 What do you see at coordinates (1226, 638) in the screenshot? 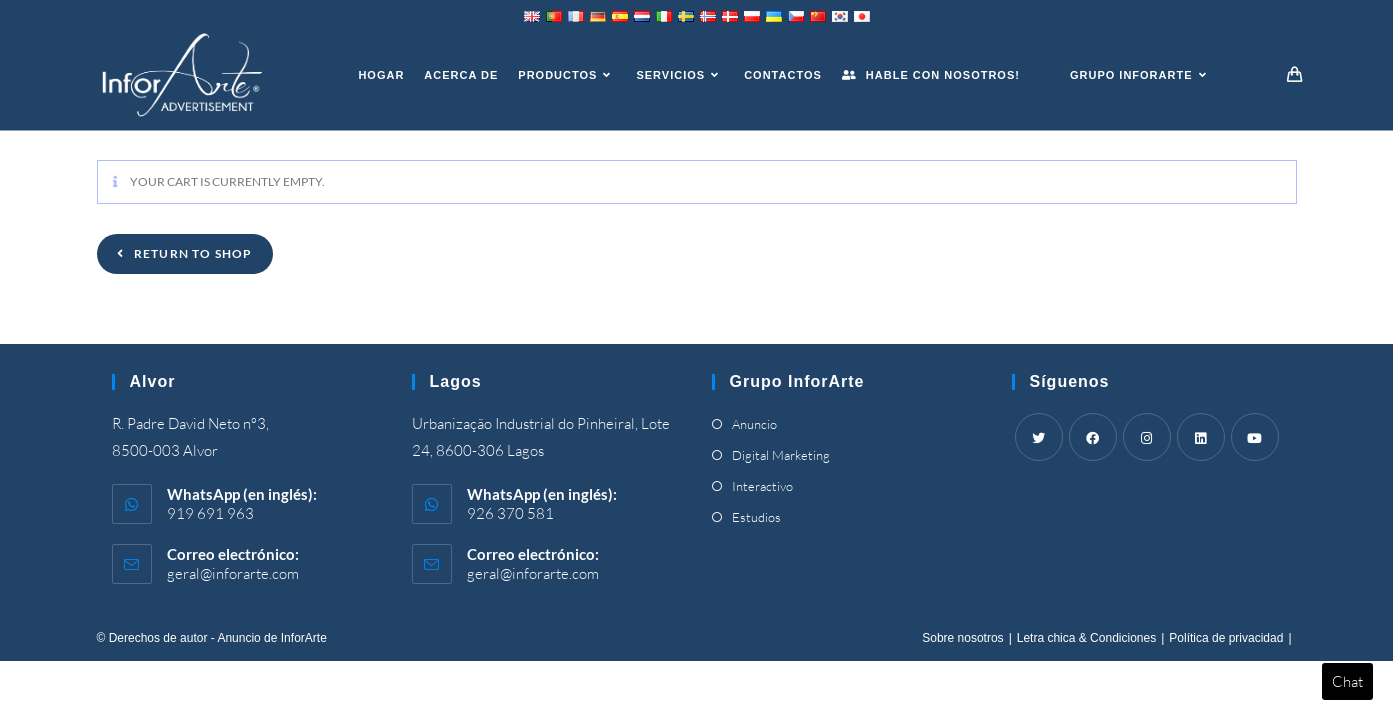
I see `Política de privacidad` at bounding box center [1226, 638].